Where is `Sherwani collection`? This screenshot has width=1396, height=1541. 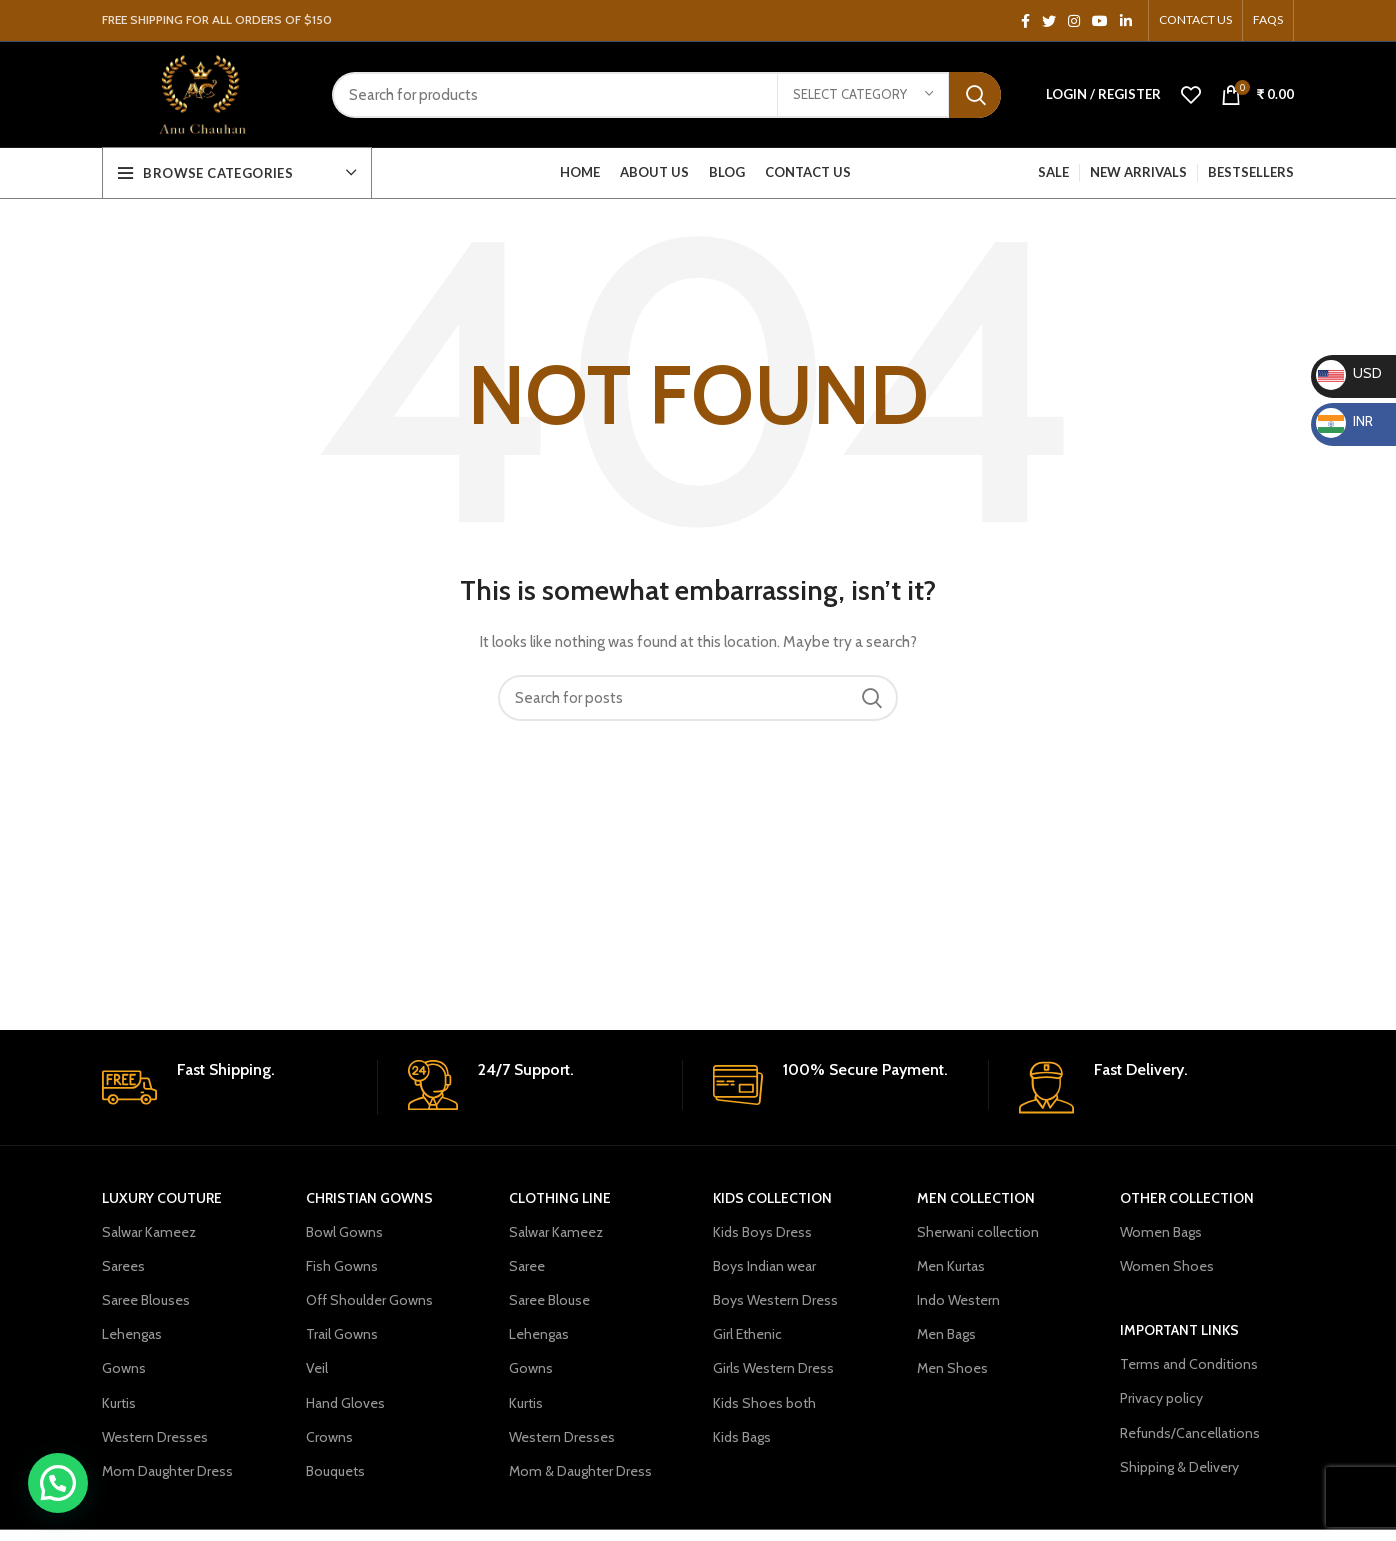
Sherwani collection is located at coordinates (978, 1232).